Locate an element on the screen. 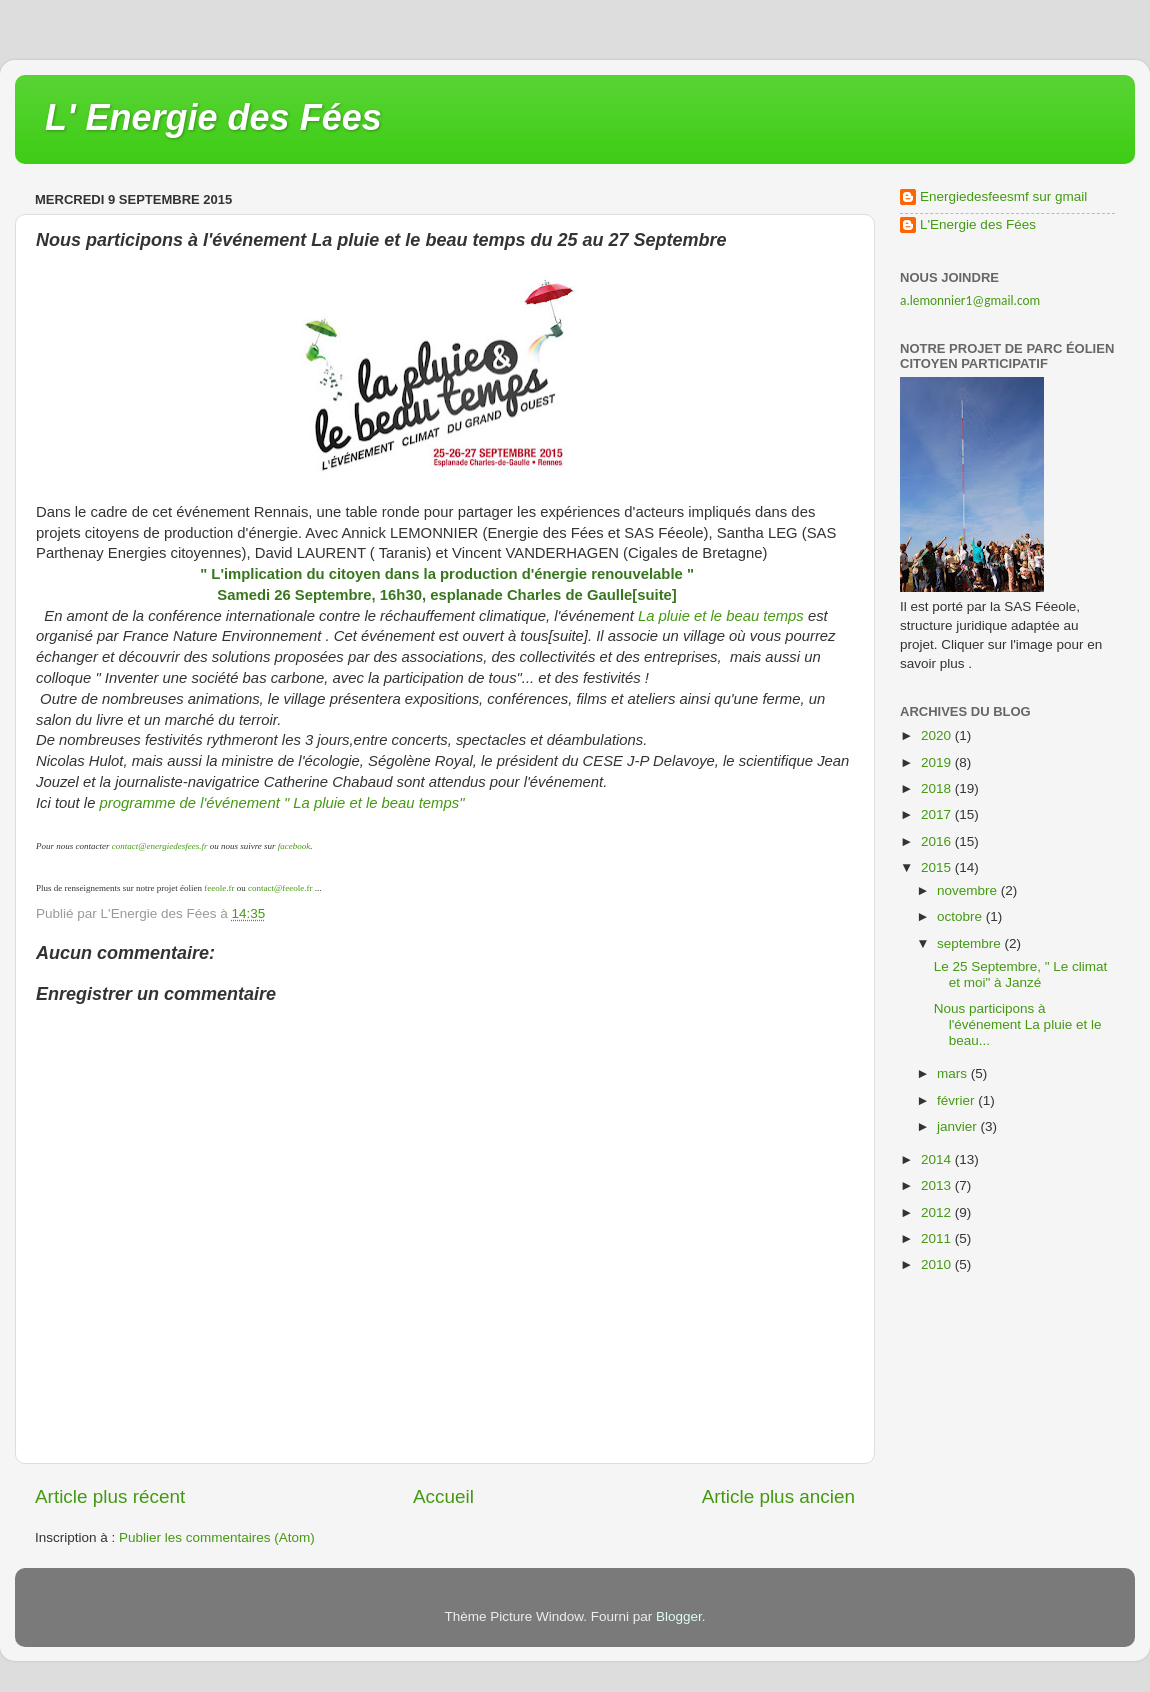  janvier is located at coordinates (959, 1126).